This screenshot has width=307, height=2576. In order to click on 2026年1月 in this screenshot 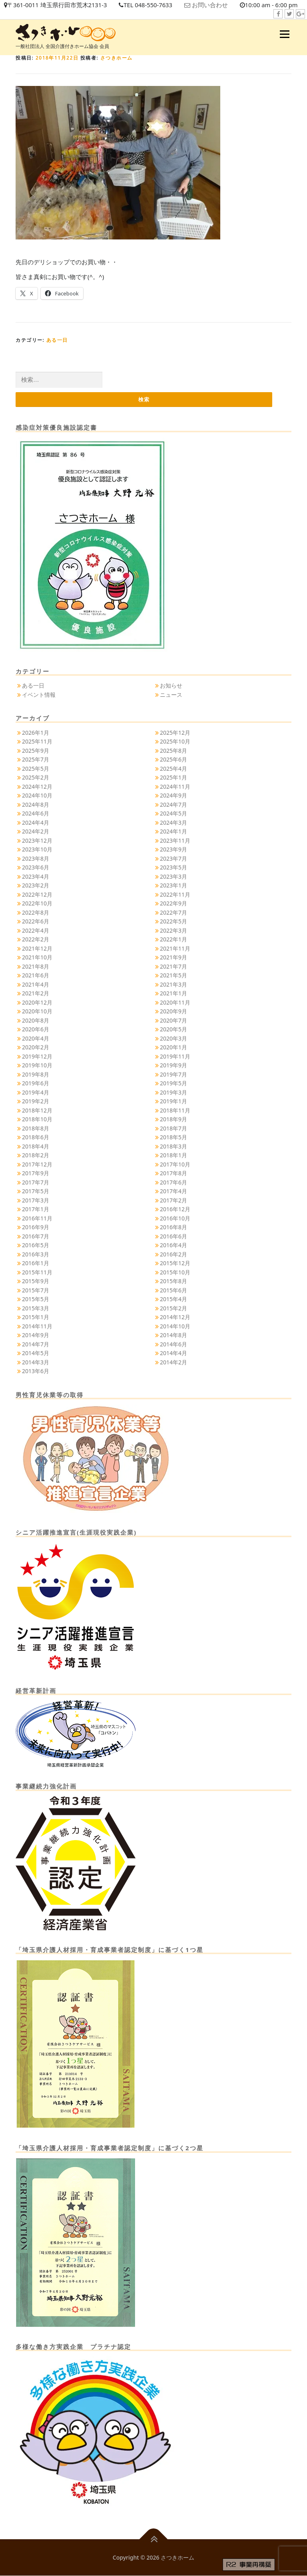, I will do `click(35, 732)`.